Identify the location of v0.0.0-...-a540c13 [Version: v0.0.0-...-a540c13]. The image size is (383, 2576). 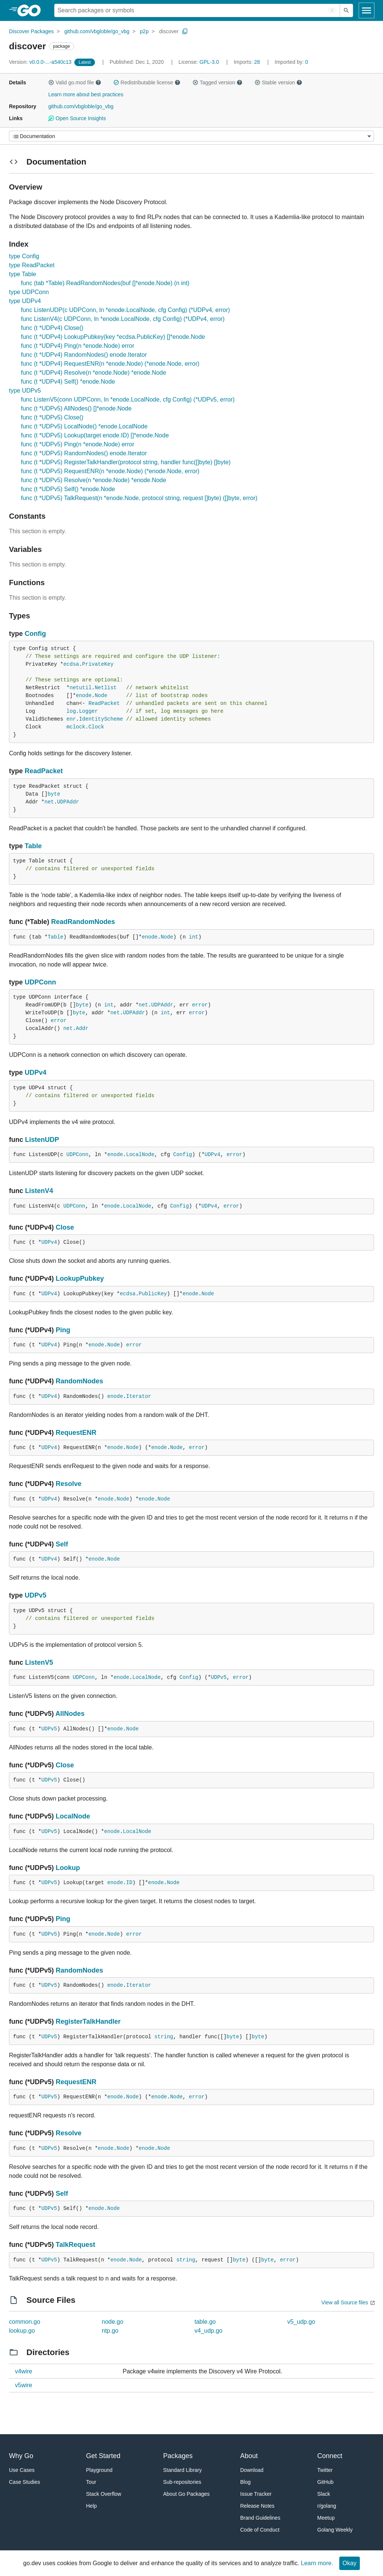
(41, 62).